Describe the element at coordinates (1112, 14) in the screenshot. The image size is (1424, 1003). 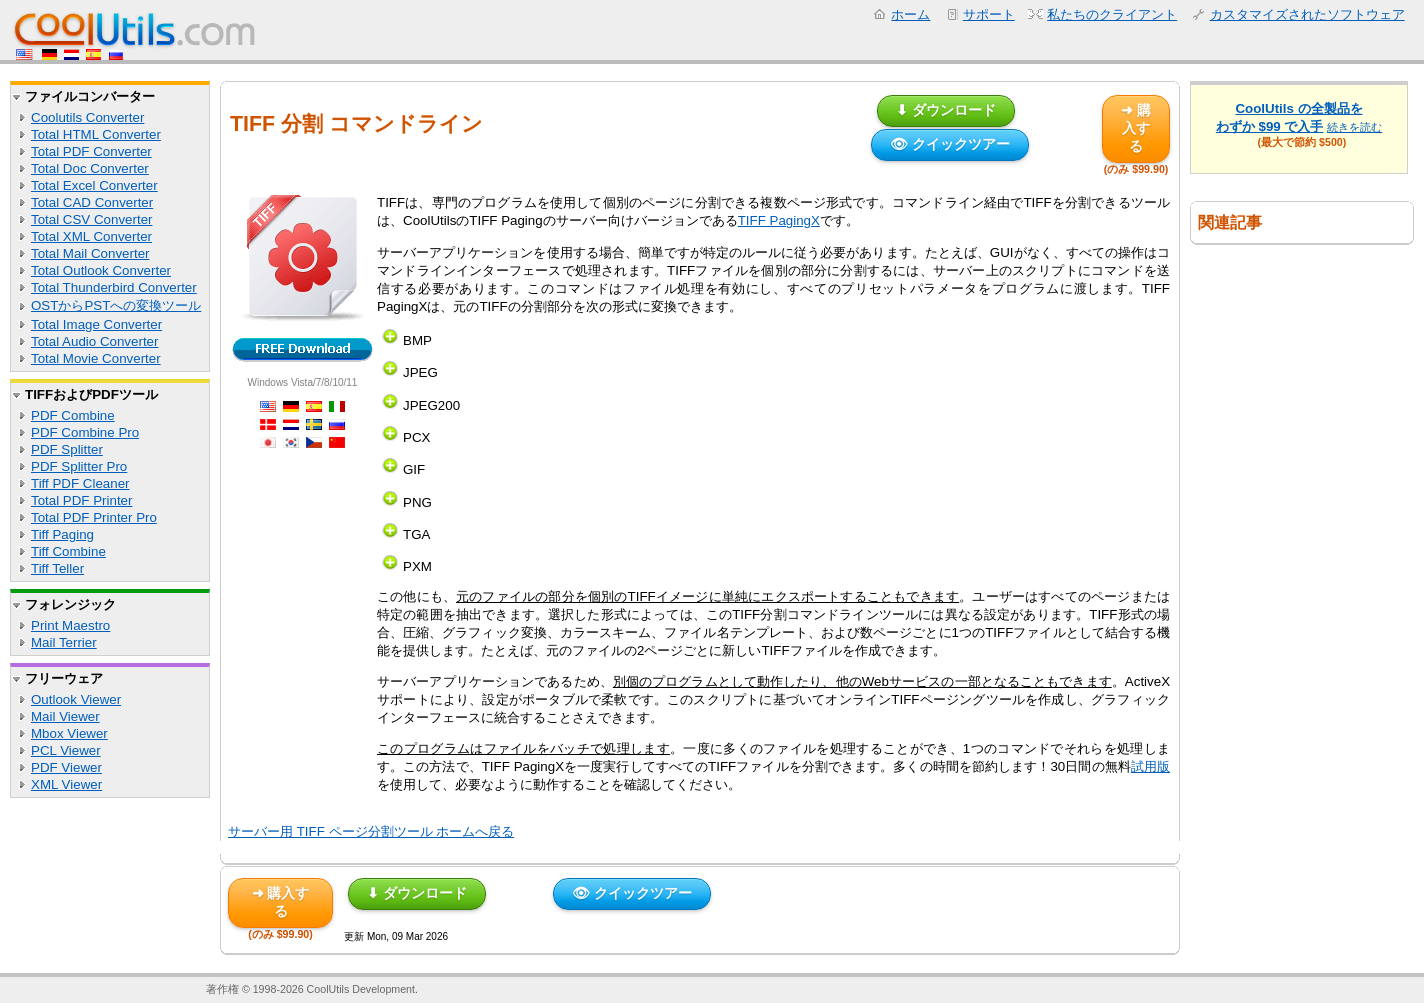
I see `私たちのクライアント` at that location.